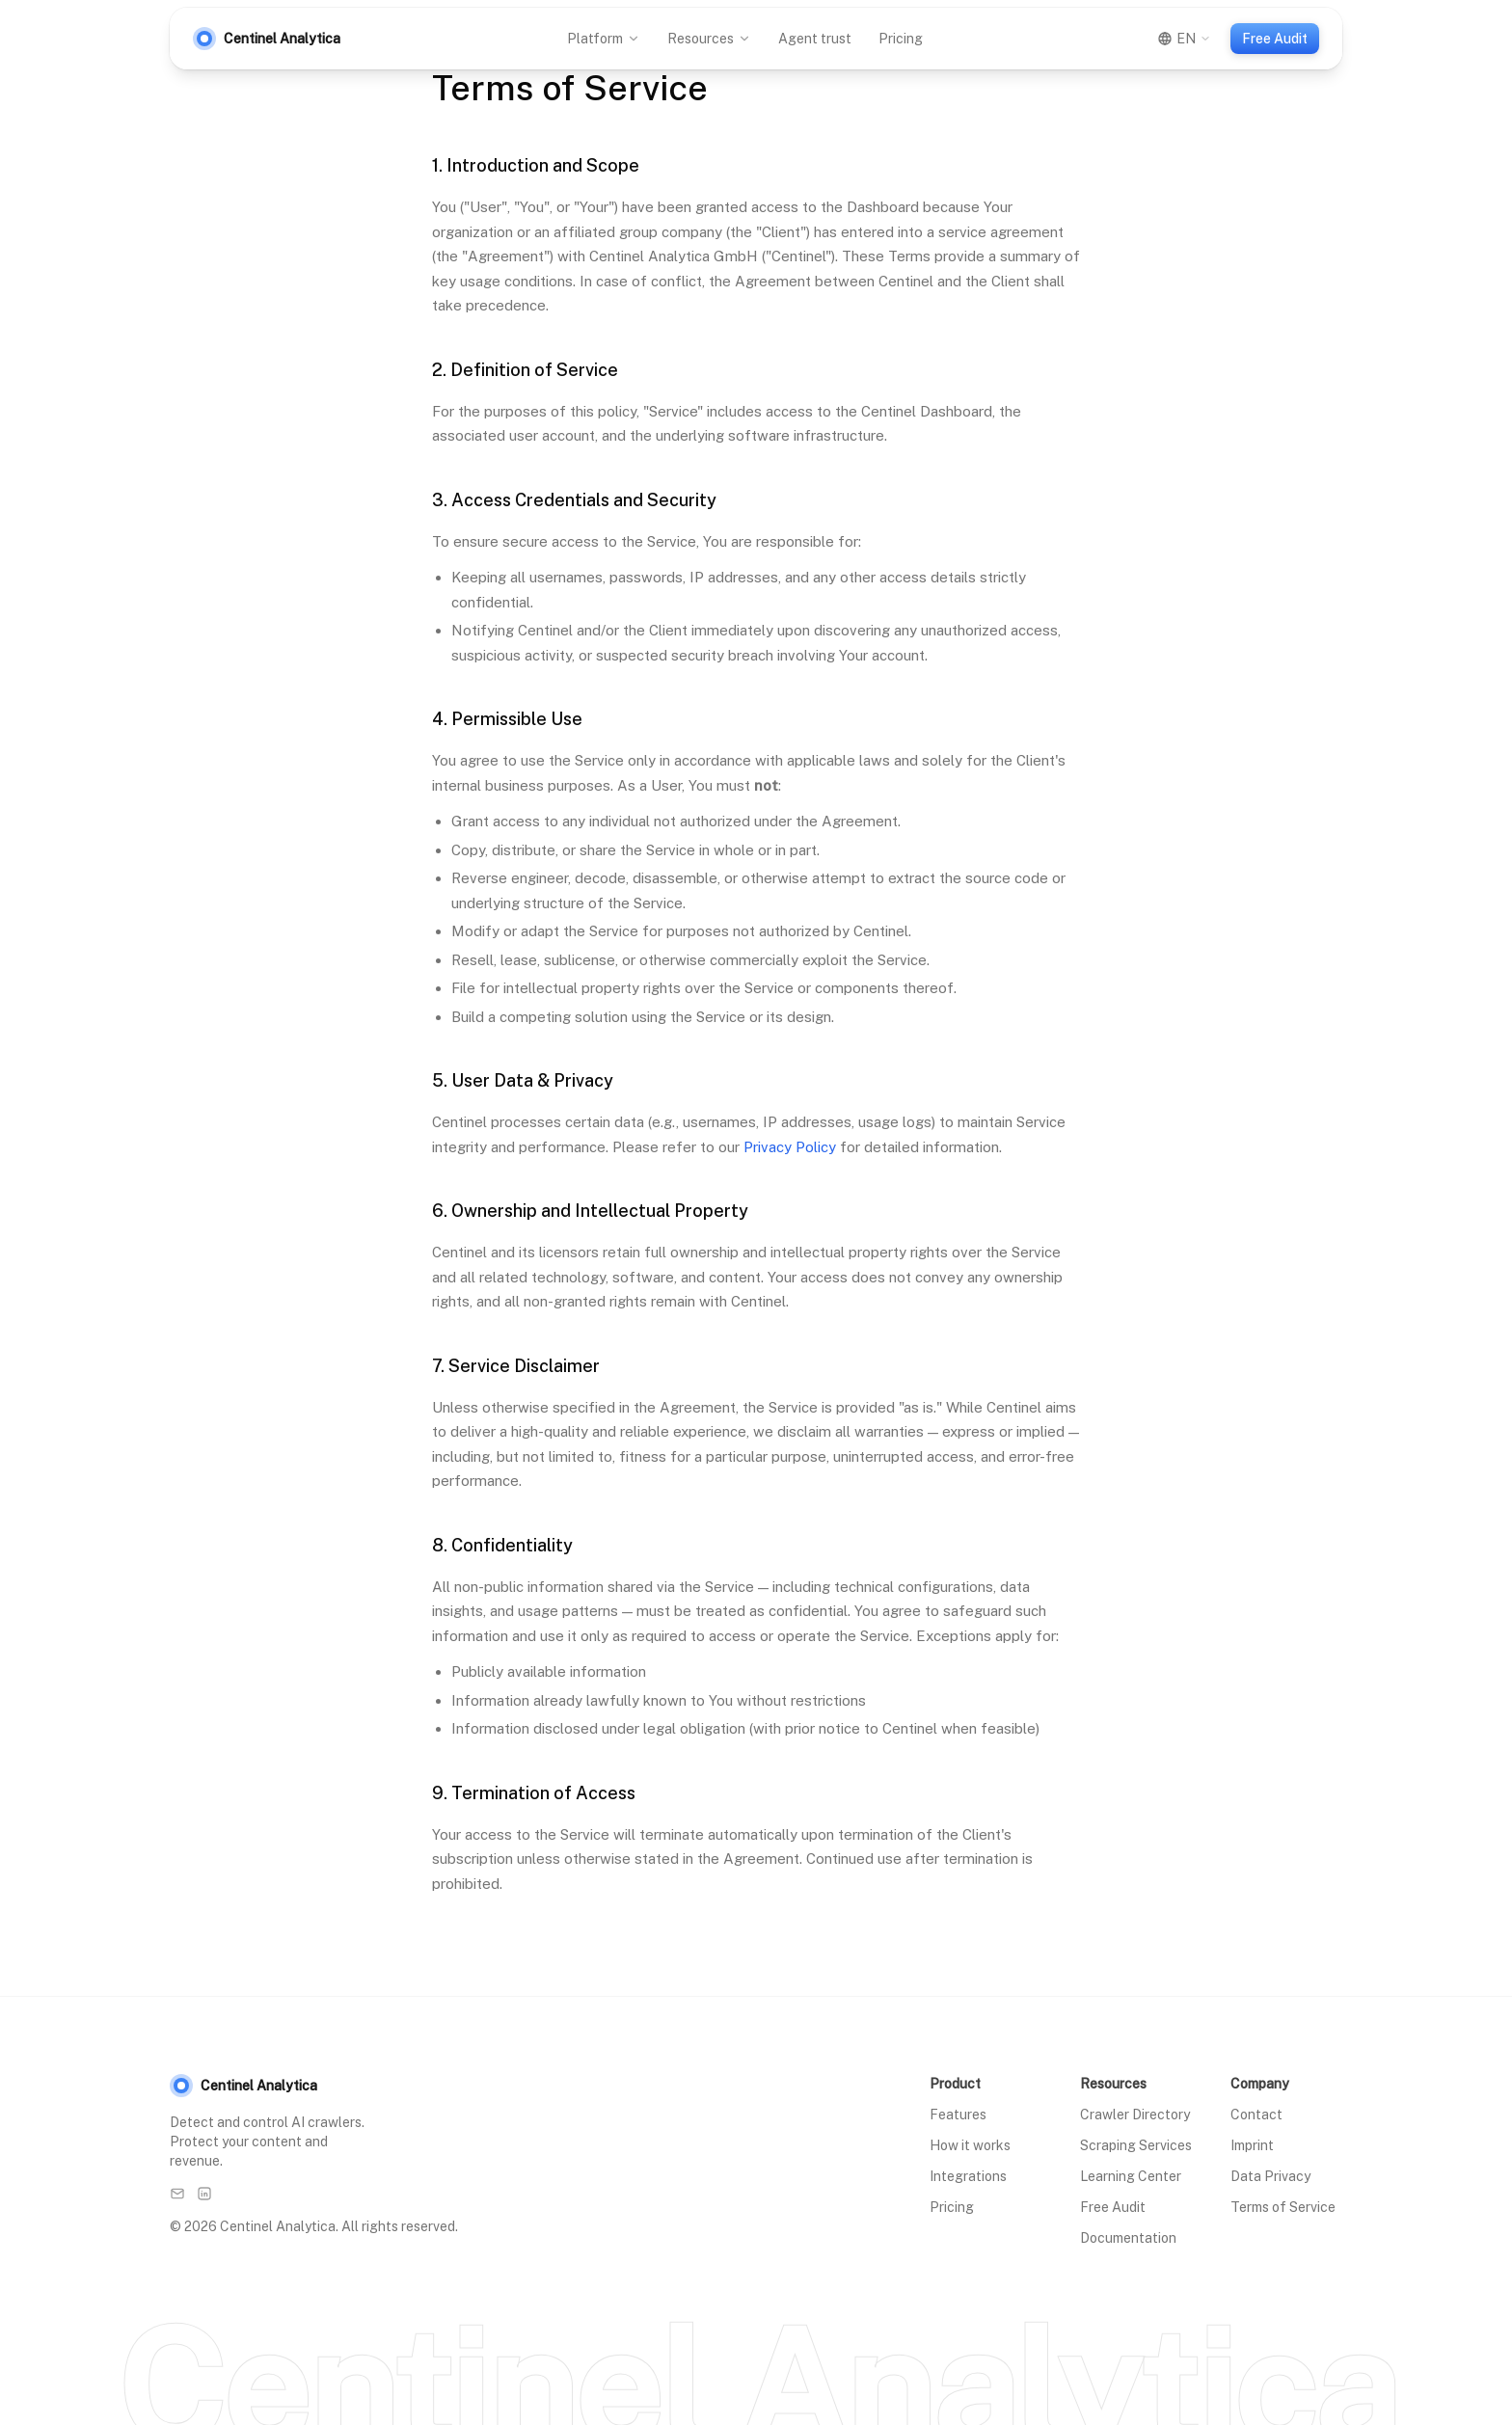 The width and height of the screenshot is (1512, 2425). What do you see at coordinates (970, 2145) in the screenshot?
I see `How it works` at bounding box center [970, 2145].